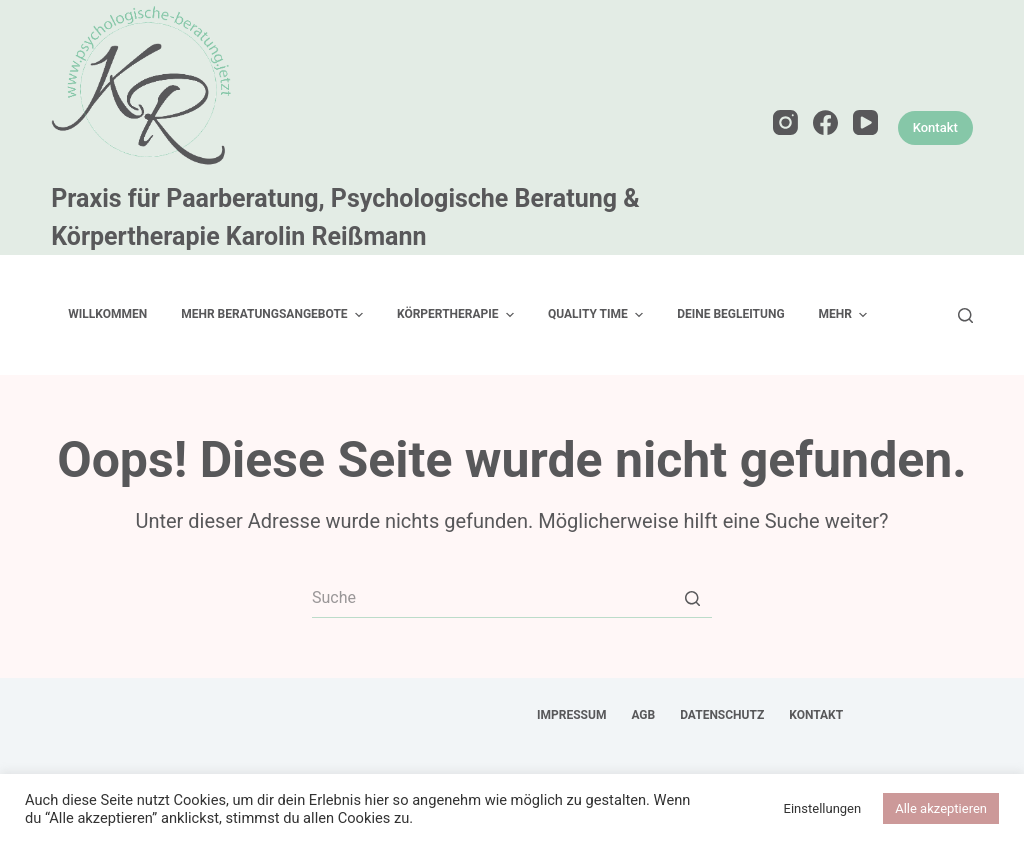  What do you see at coordinates (107, 314) in the screenshot?
I see `Willkommen` at bounding box center [107, 314].